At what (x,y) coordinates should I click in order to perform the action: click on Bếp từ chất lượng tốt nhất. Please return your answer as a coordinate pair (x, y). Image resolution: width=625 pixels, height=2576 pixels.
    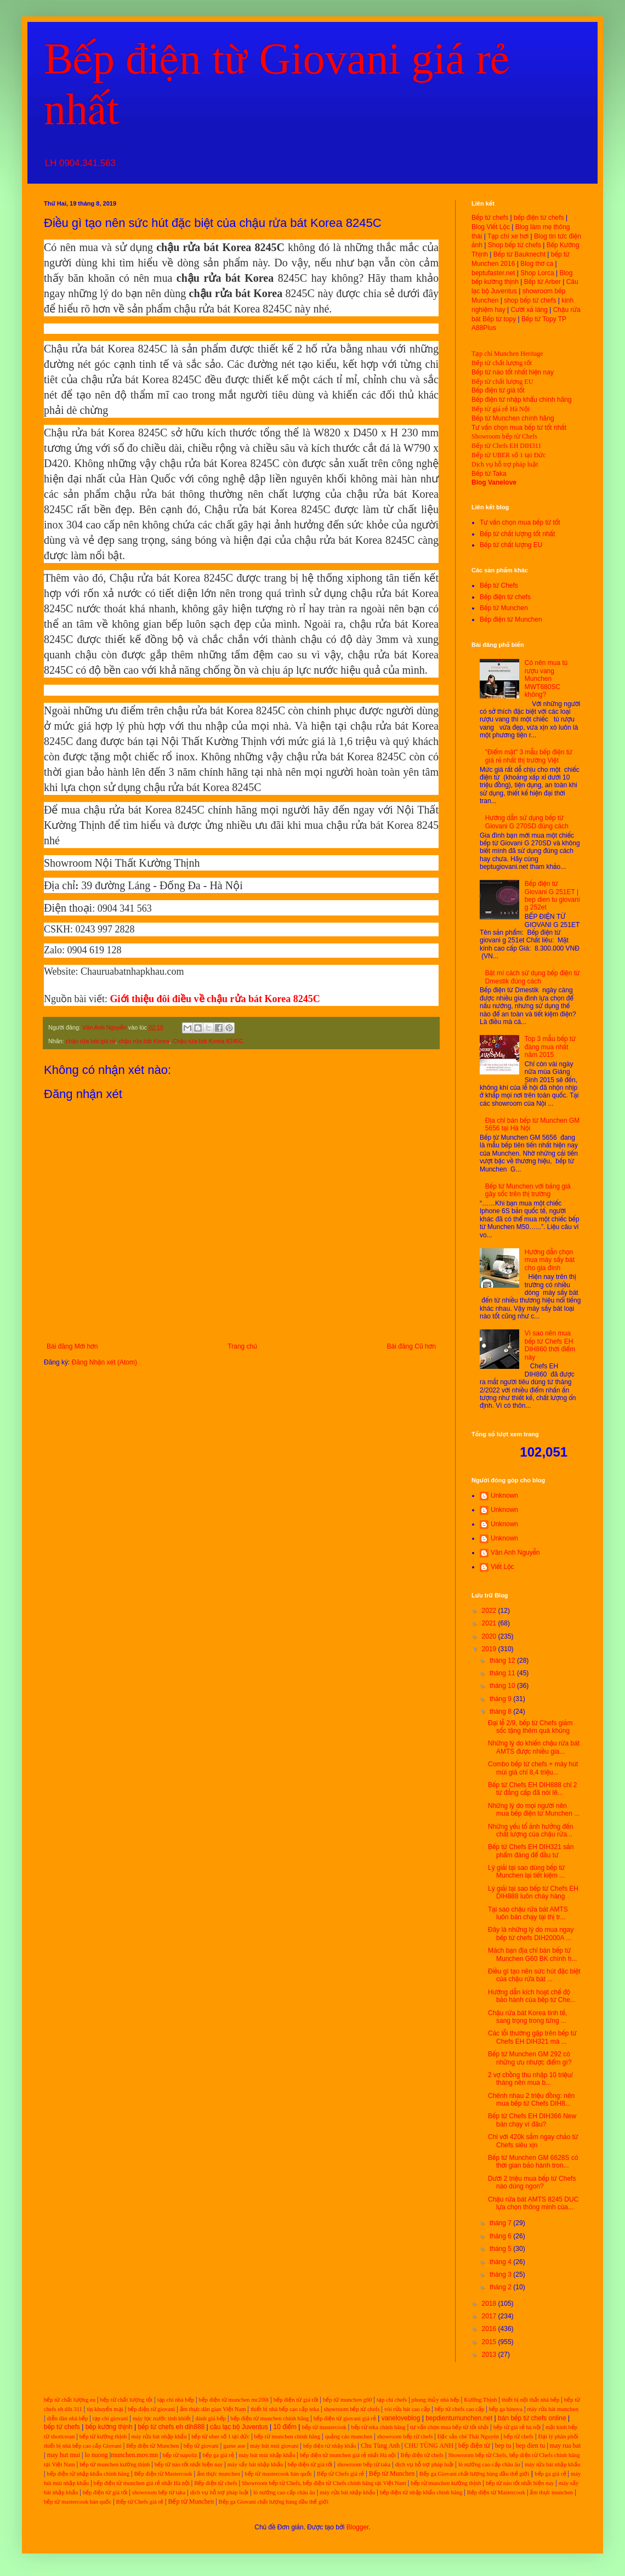
    Looking at the image, I should click on (517, 534).